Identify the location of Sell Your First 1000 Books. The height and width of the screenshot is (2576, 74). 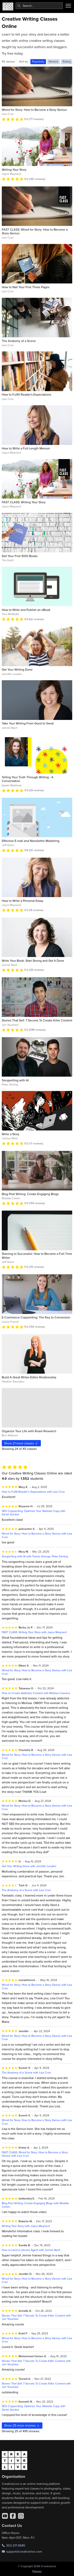
(19, 556).